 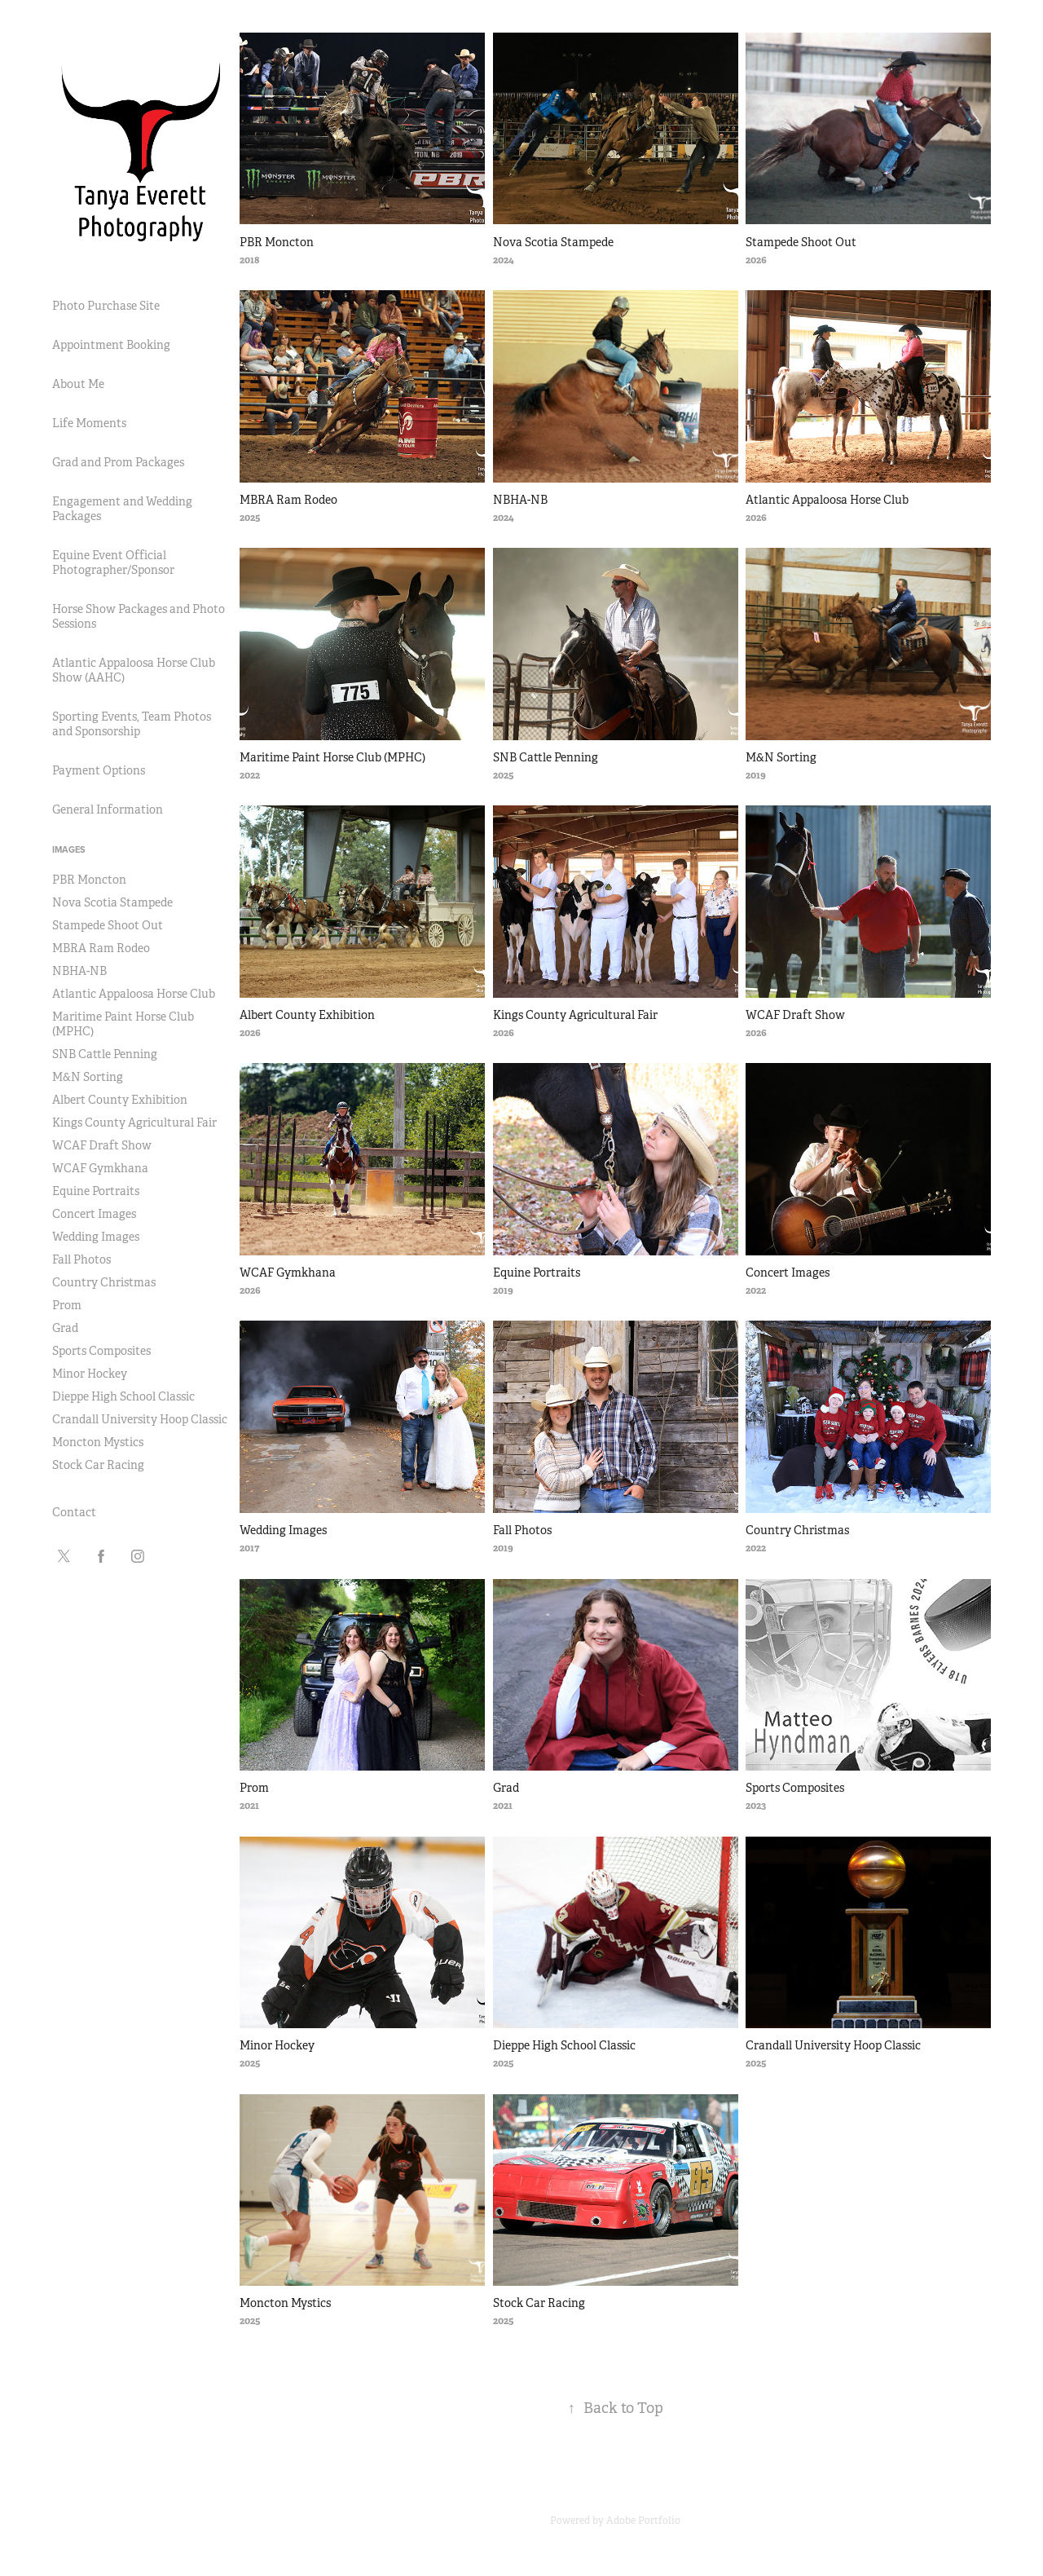 I want to click on Atlantic Appaloosa Horse Club, so click(x=133, y=993).